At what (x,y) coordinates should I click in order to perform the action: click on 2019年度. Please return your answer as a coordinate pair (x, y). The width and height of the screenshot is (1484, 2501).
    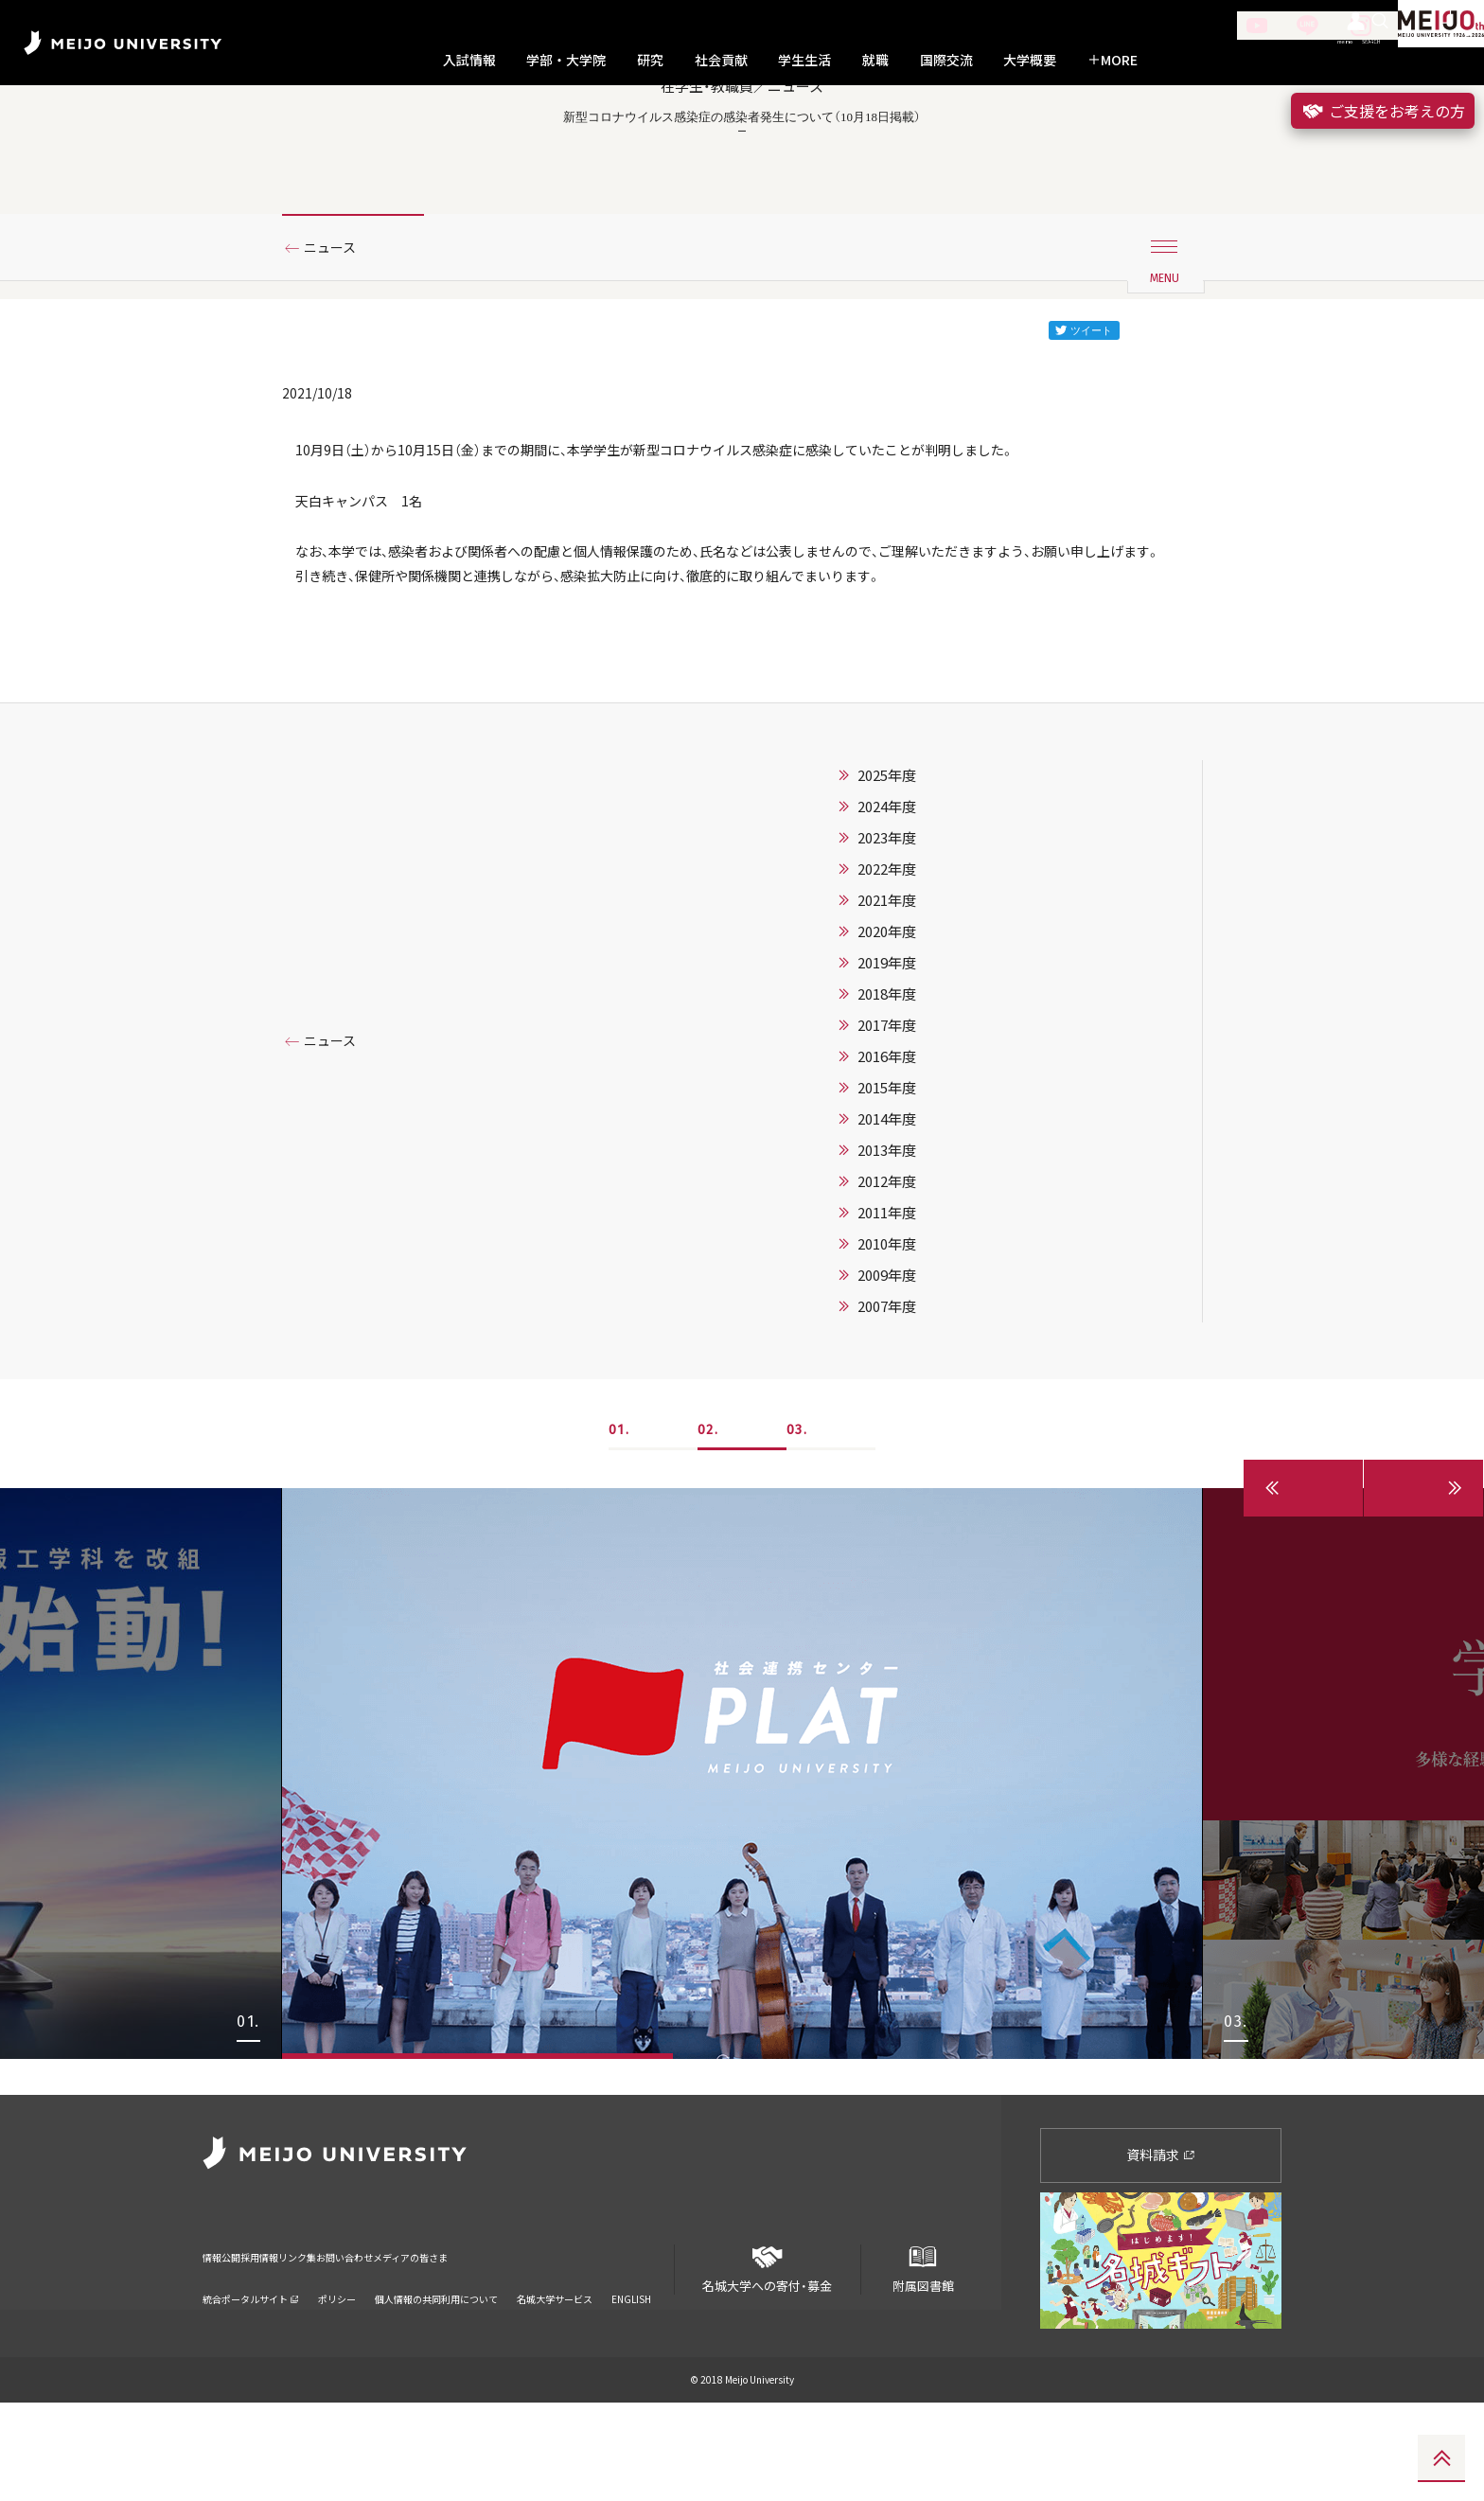
    Looking at the image, I should click on (886, 1098).